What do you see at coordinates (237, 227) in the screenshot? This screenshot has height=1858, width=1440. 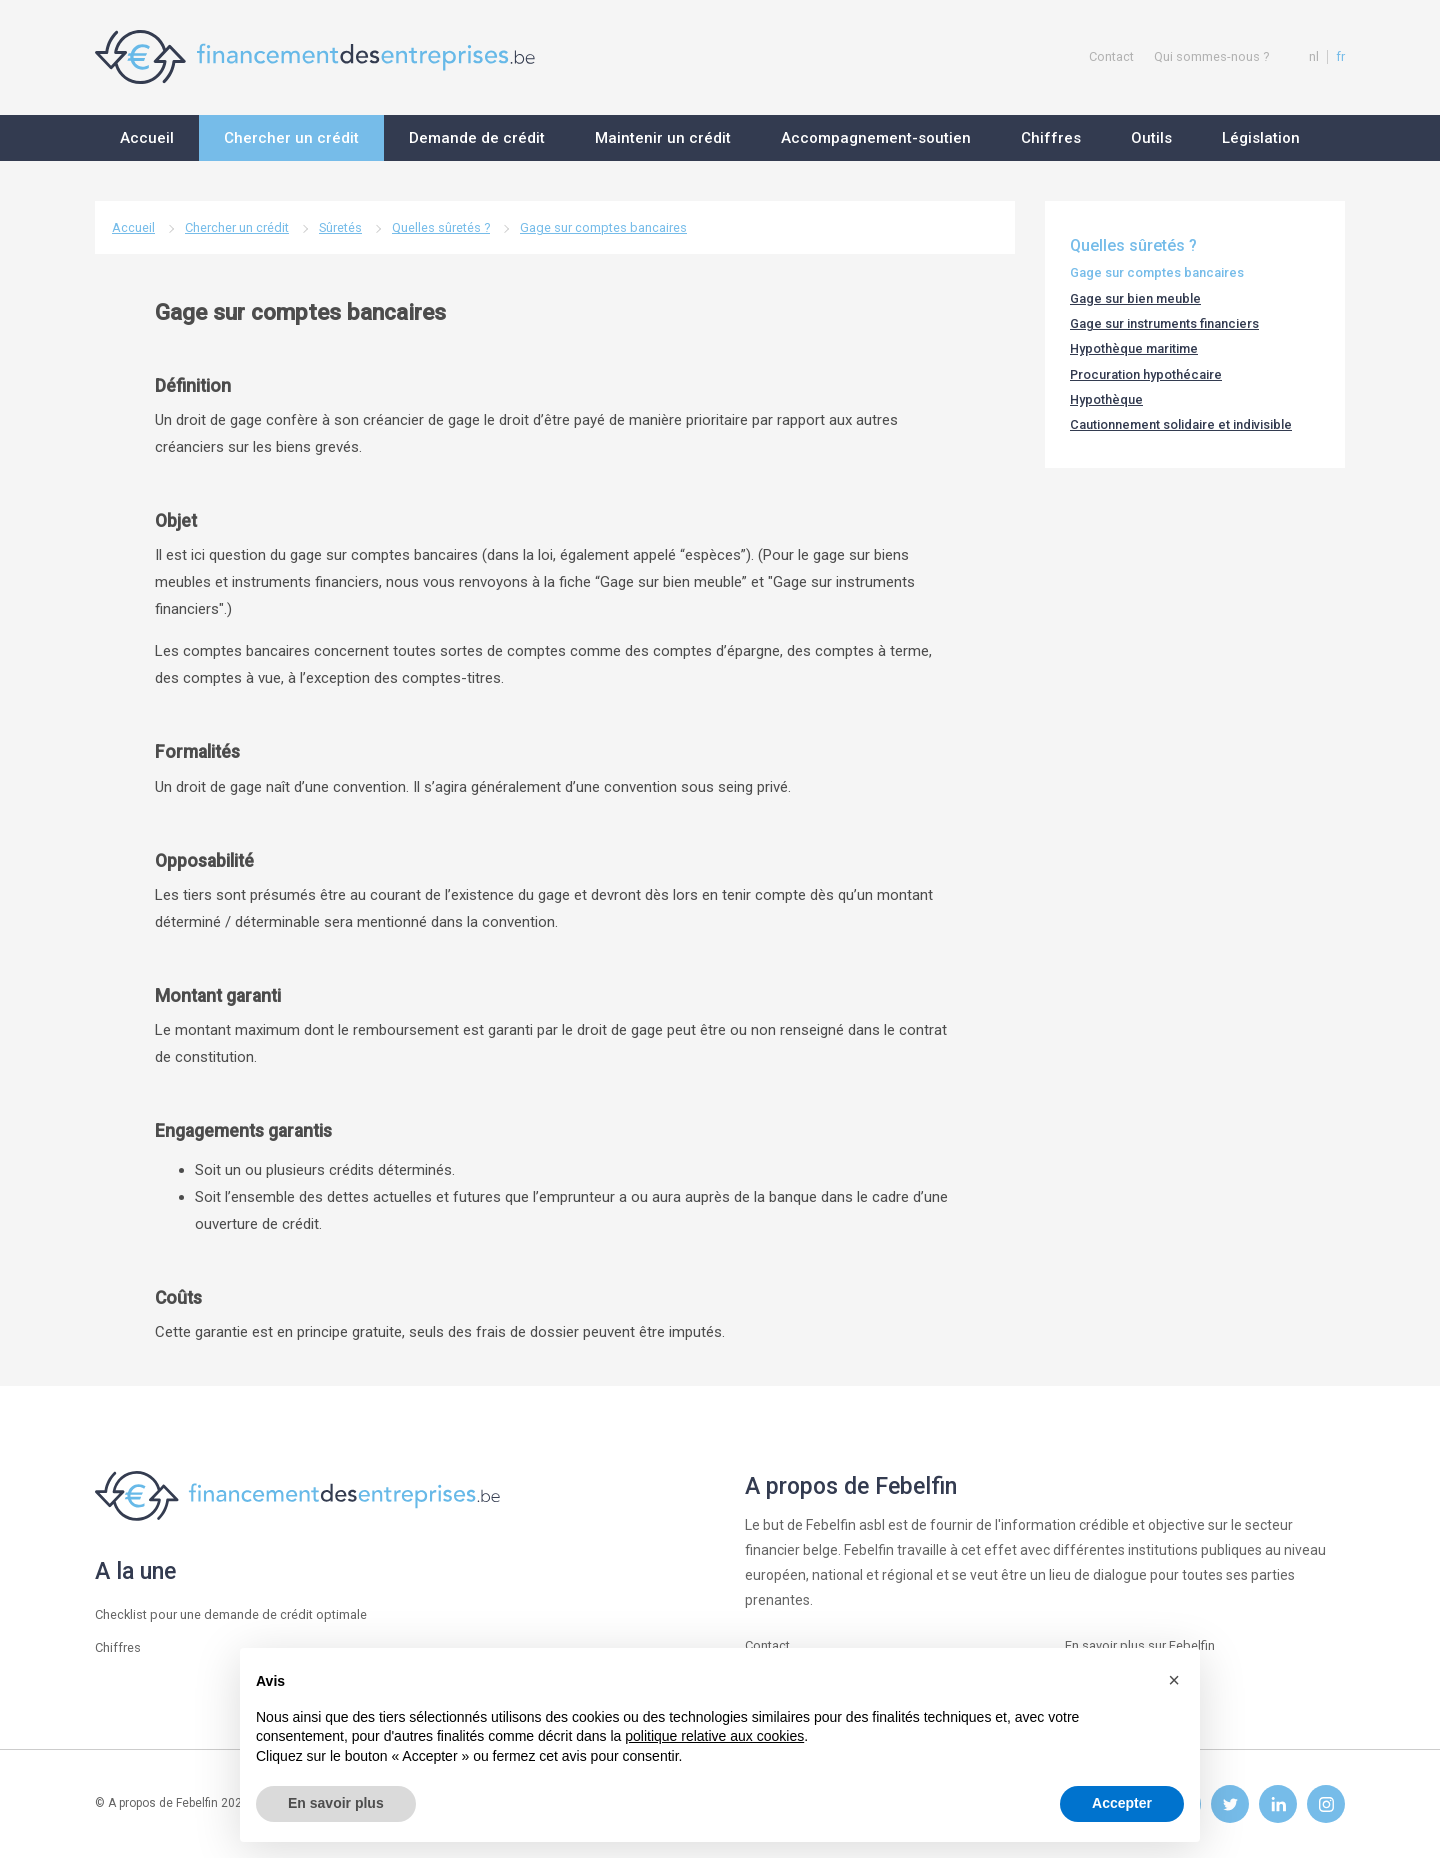 I see `Chercher un crédit` at bounding box center [237, 227].